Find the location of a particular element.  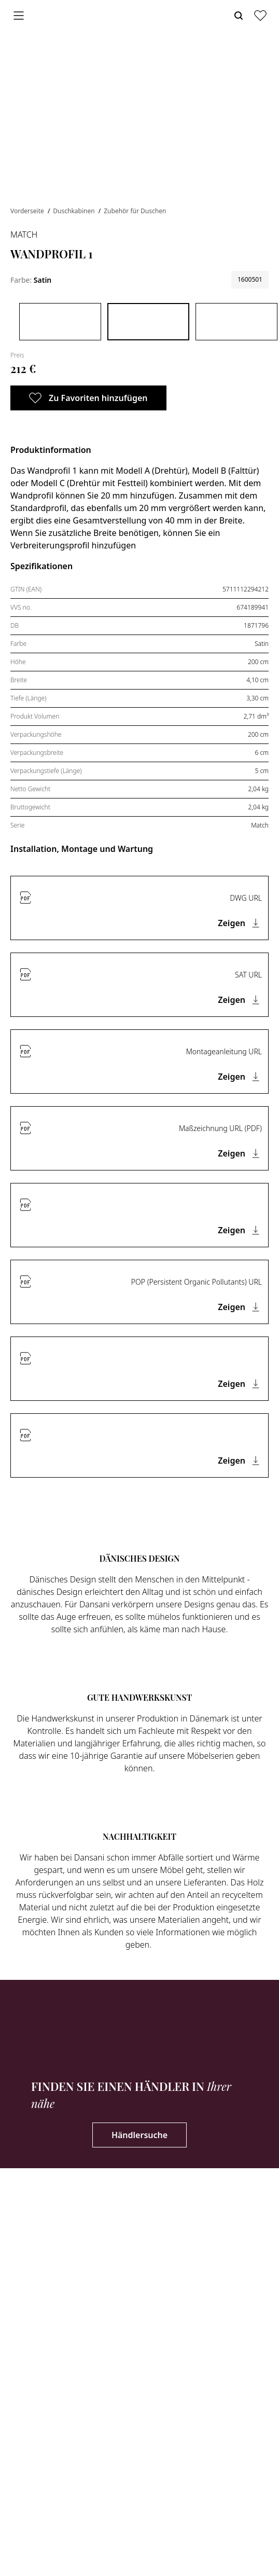

Zubehör für Duschen is located at coordinates (135, 210).